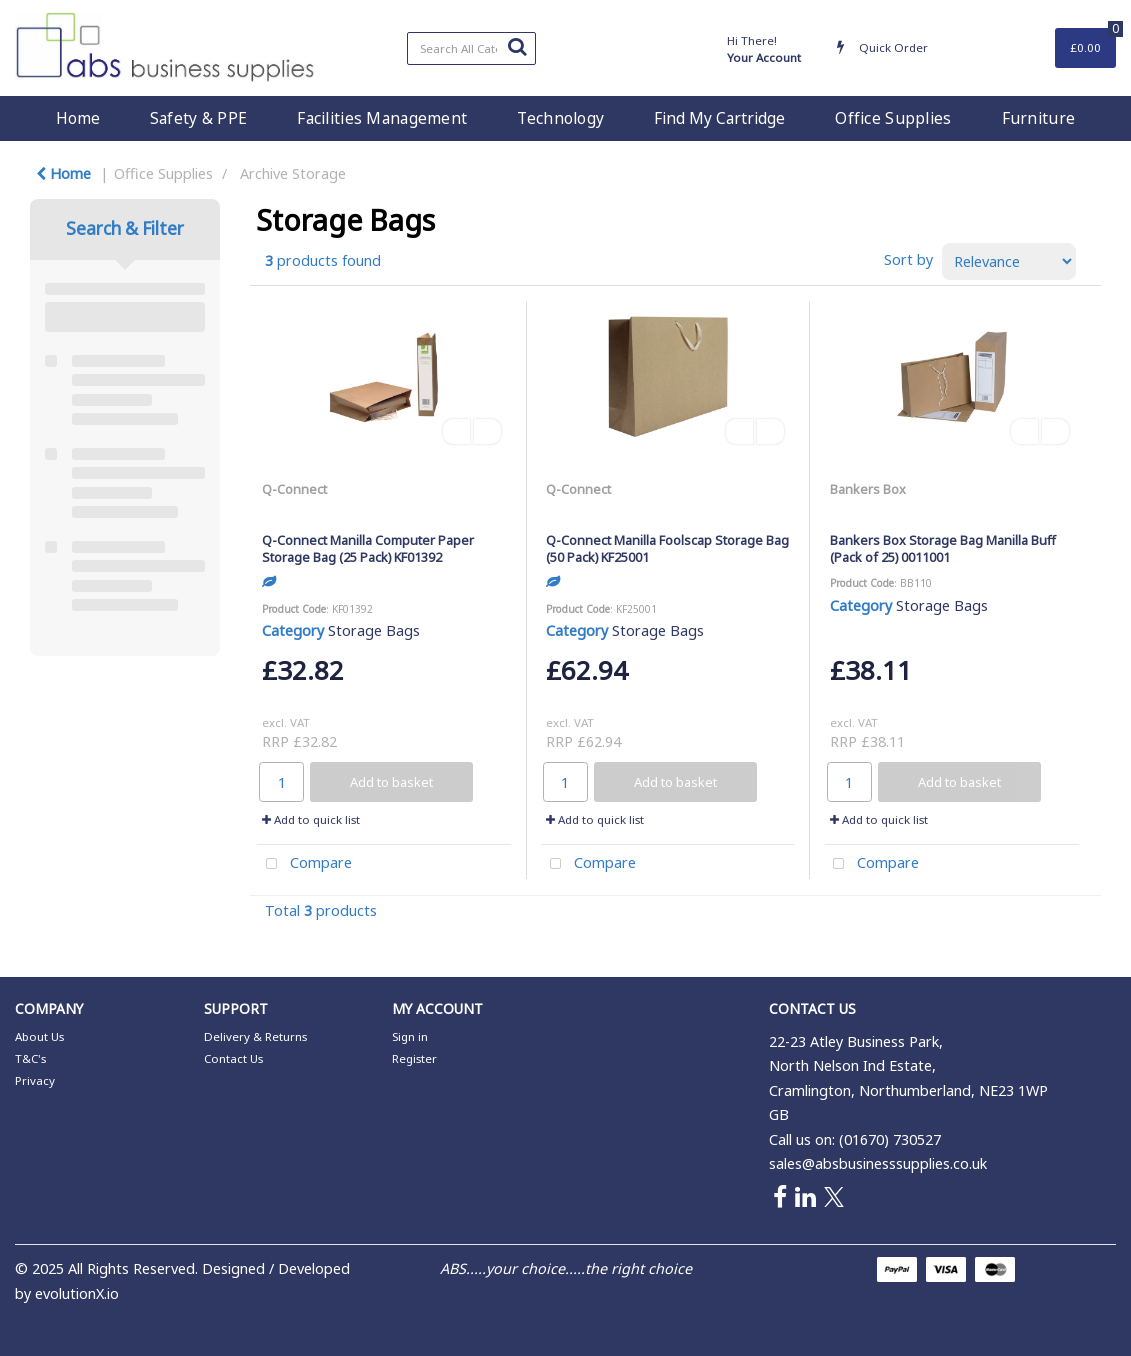 This screenshot has height=1356, width=1131. I want to click on Archive Storage, so click(293, 173).